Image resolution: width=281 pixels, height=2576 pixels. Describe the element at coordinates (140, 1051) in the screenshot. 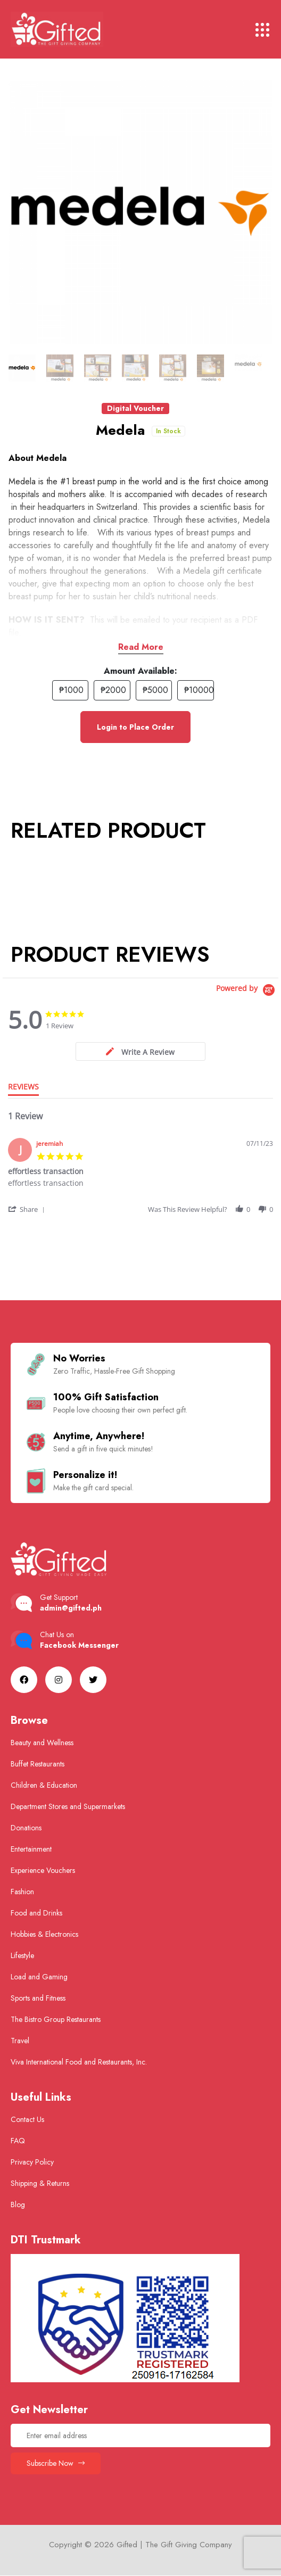

I see `[tab]` at that location.